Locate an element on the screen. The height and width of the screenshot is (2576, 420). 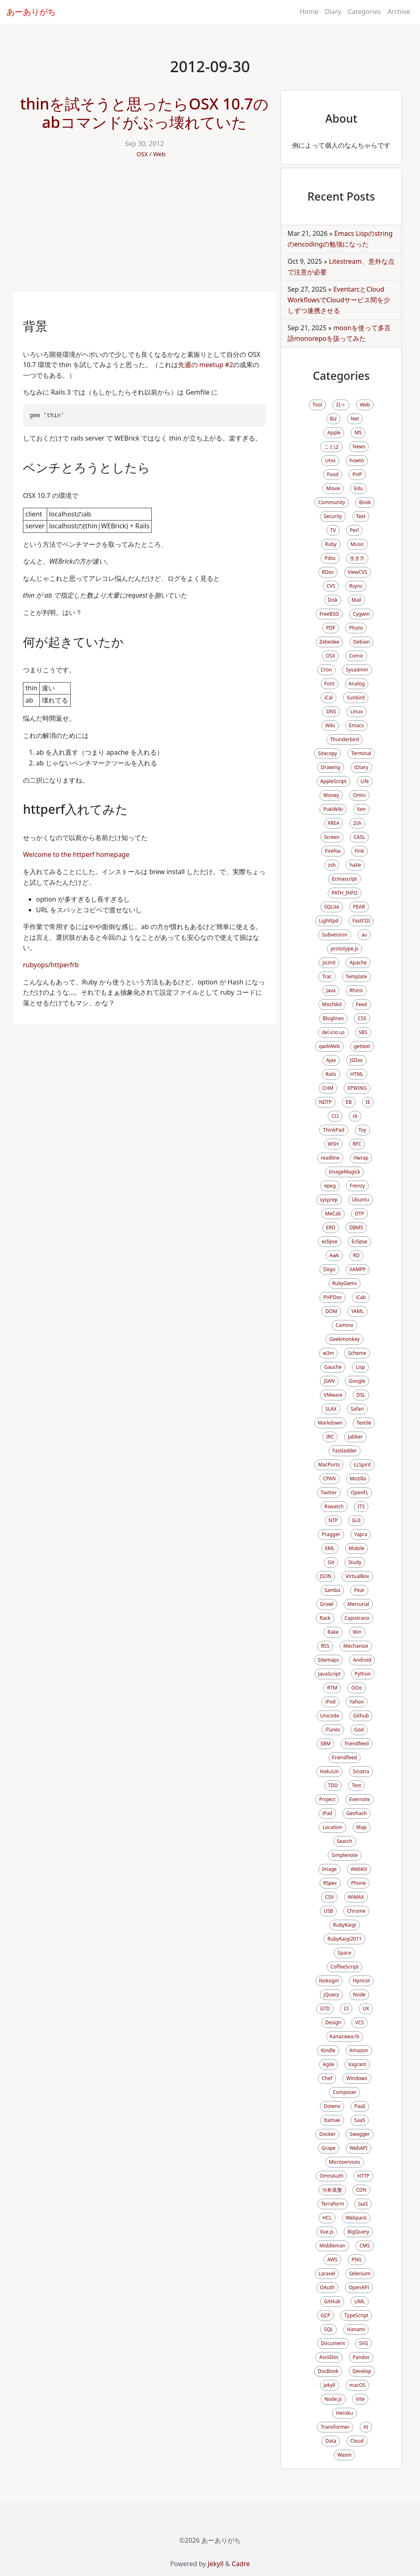
Unix is located at coordinates (330, 460).